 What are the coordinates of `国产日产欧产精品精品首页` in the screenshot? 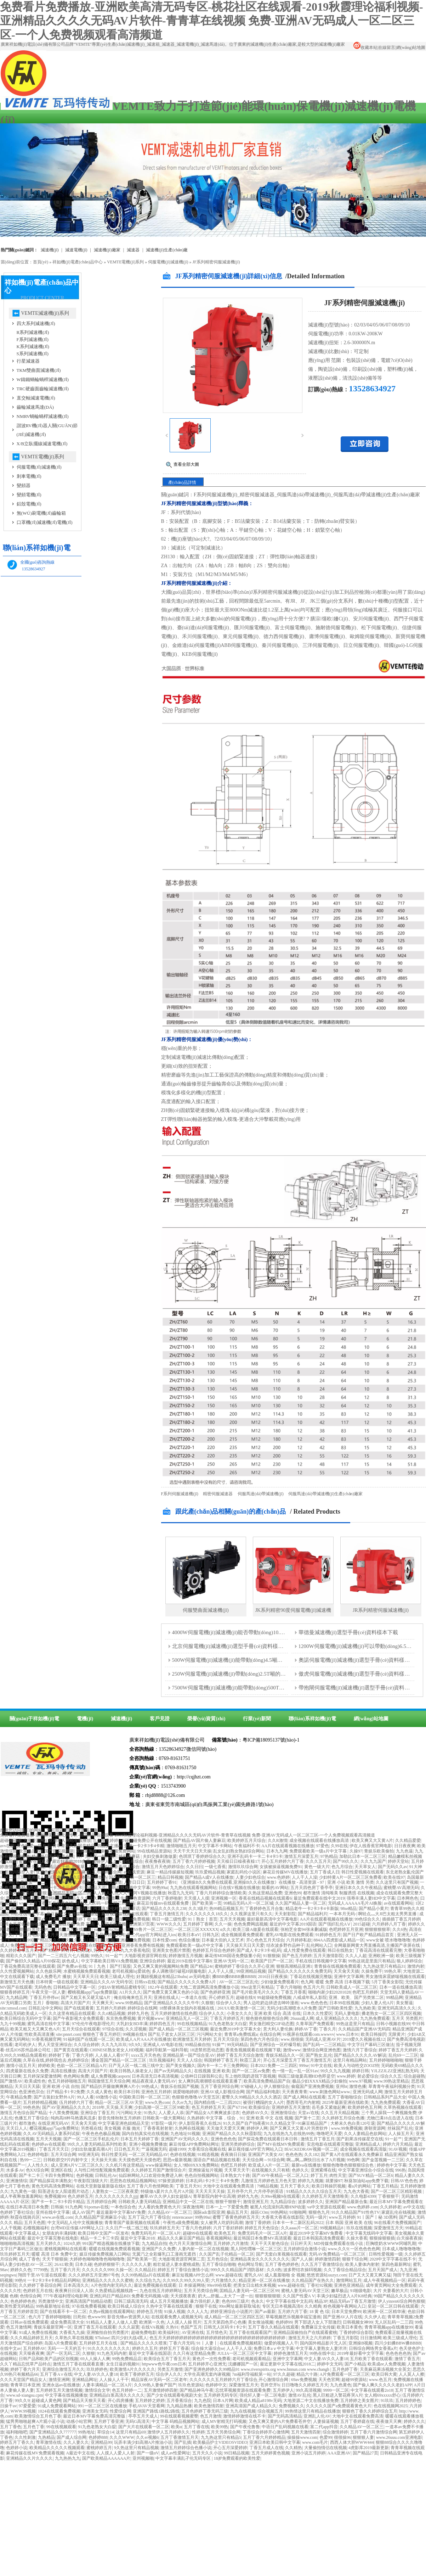 It's located at (369, 1934).